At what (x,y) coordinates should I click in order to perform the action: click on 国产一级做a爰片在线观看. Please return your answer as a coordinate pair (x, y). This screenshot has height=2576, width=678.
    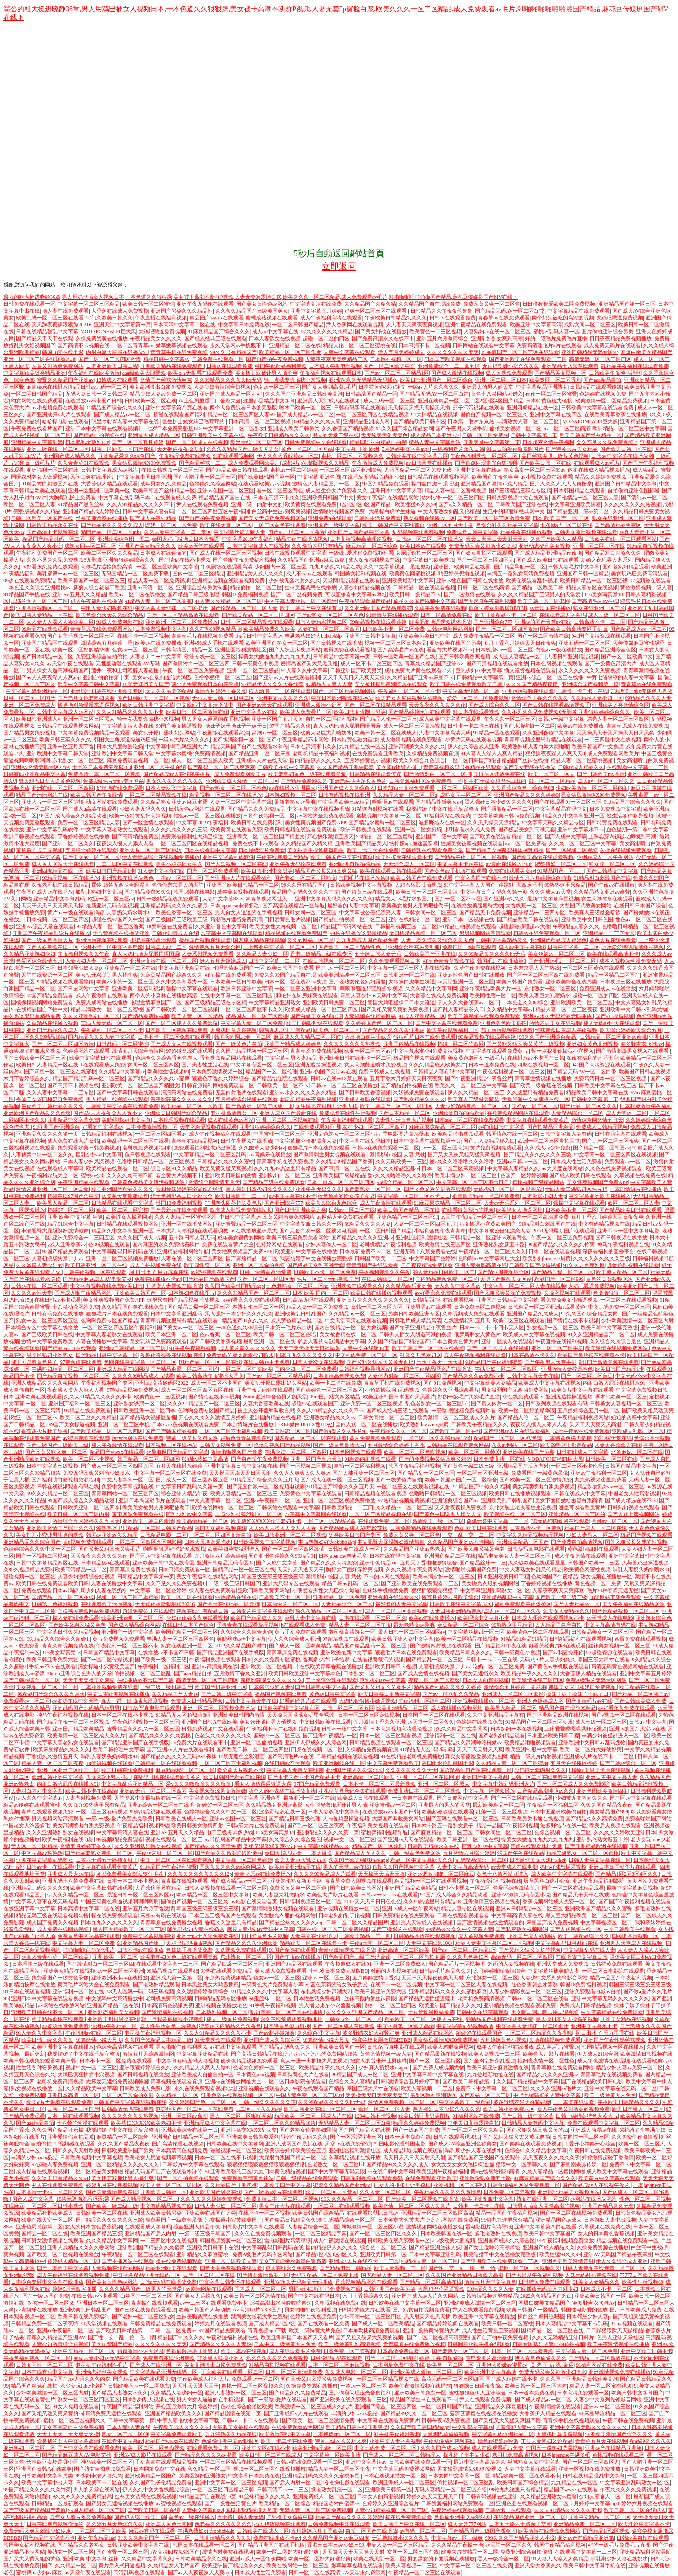
    Looking at the image, I should click on (273, 2192).